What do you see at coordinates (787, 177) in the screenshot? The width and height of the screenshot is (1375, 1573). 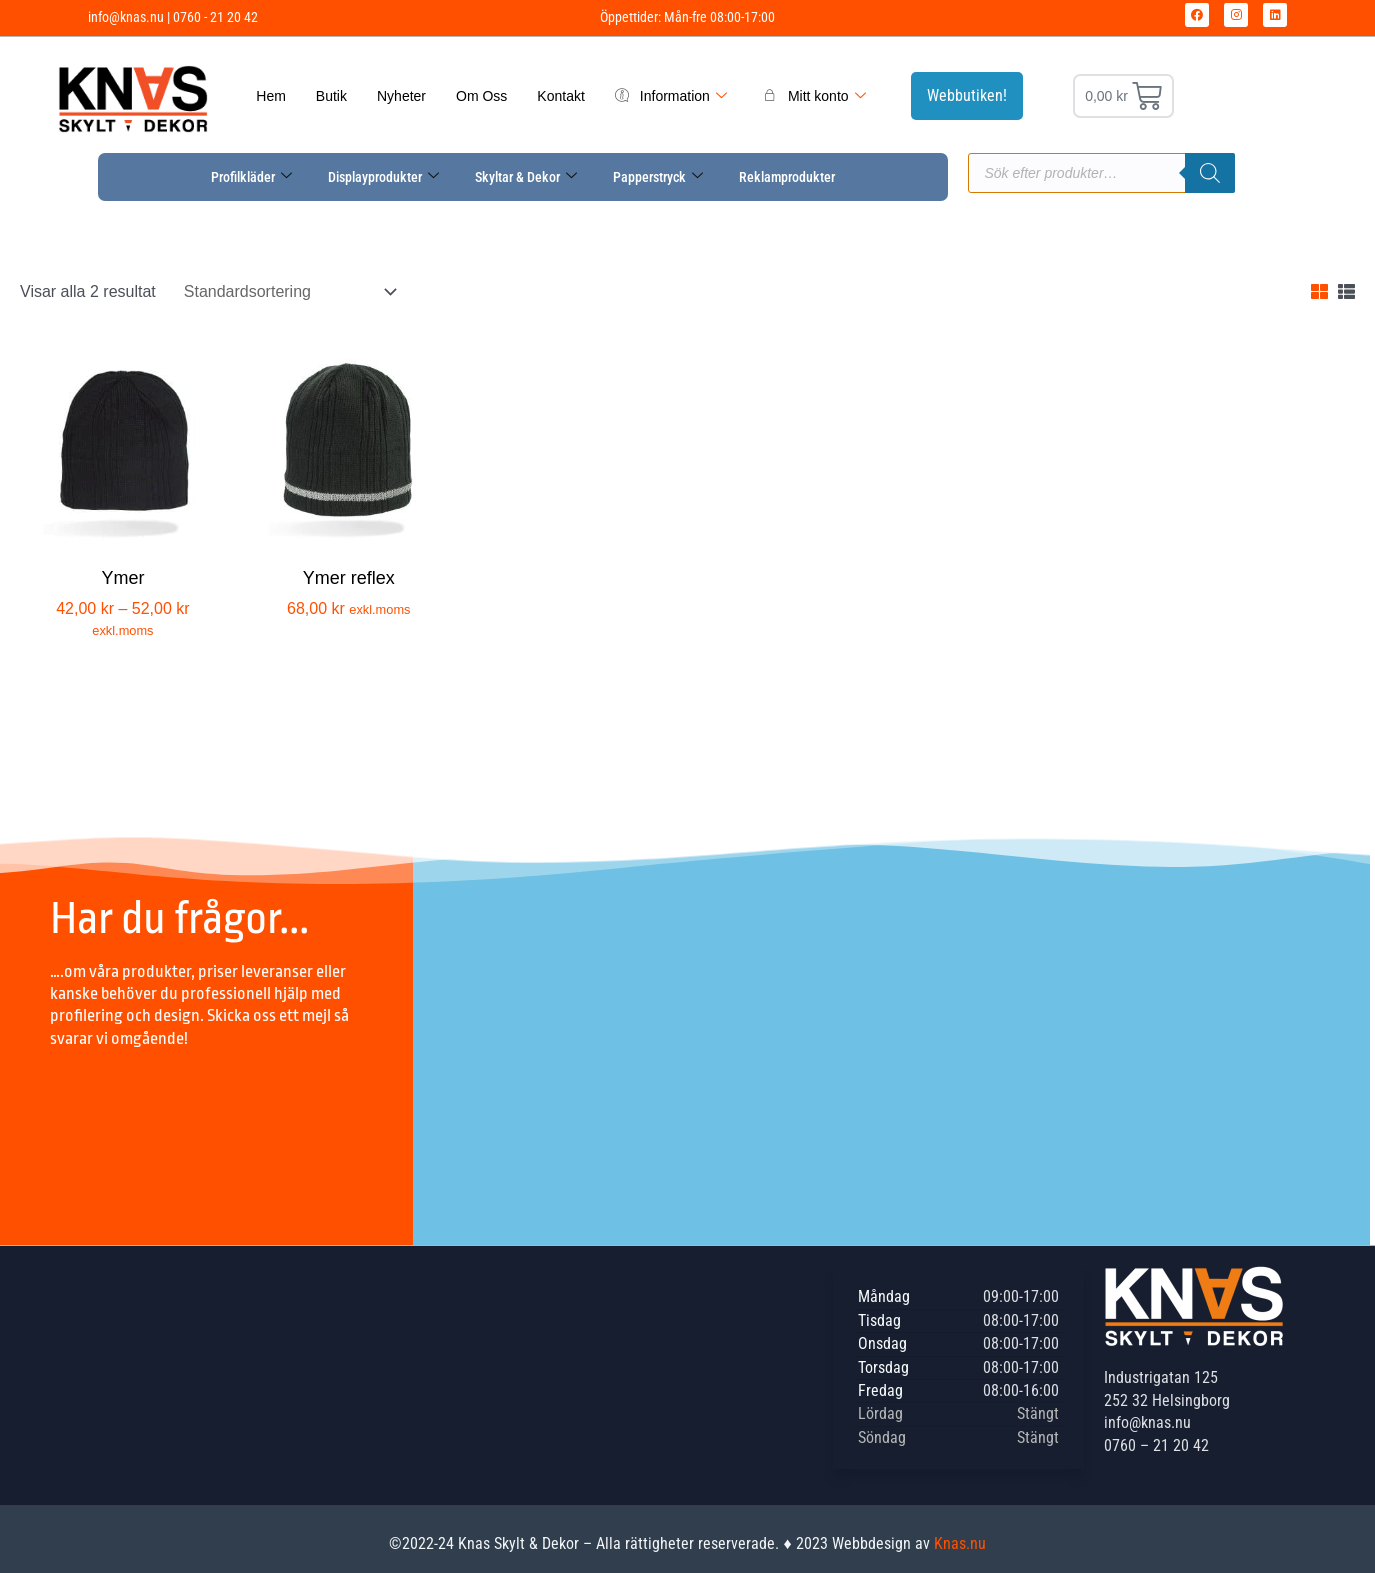 I see `Reklamprodukter` at bounding box center [787, 177].